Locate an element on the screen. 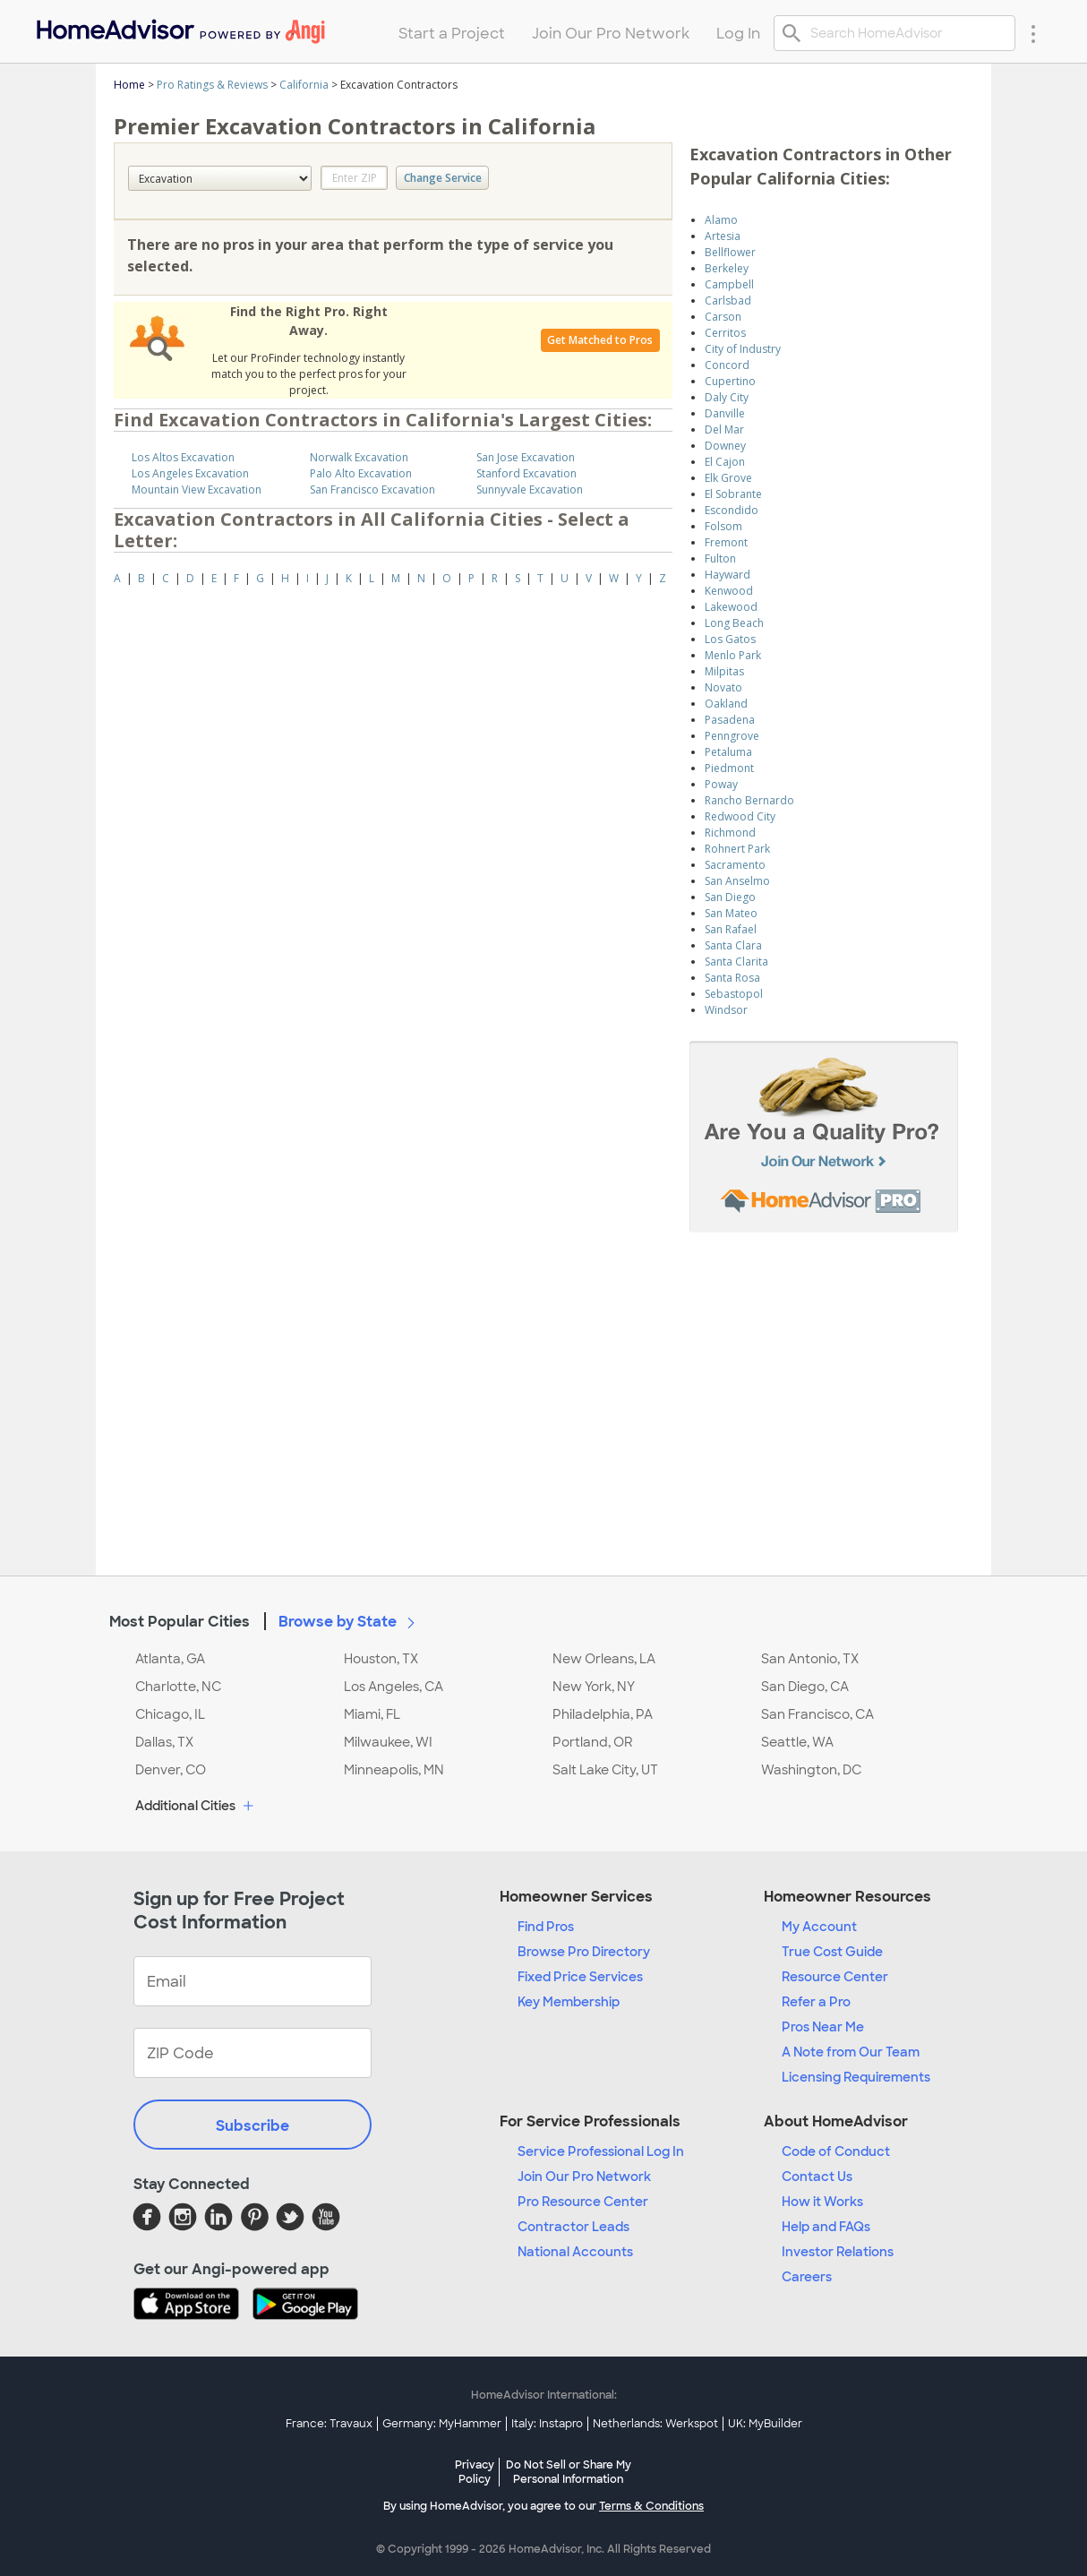  Fixed Price Services is located at coordinates (580, 1977).